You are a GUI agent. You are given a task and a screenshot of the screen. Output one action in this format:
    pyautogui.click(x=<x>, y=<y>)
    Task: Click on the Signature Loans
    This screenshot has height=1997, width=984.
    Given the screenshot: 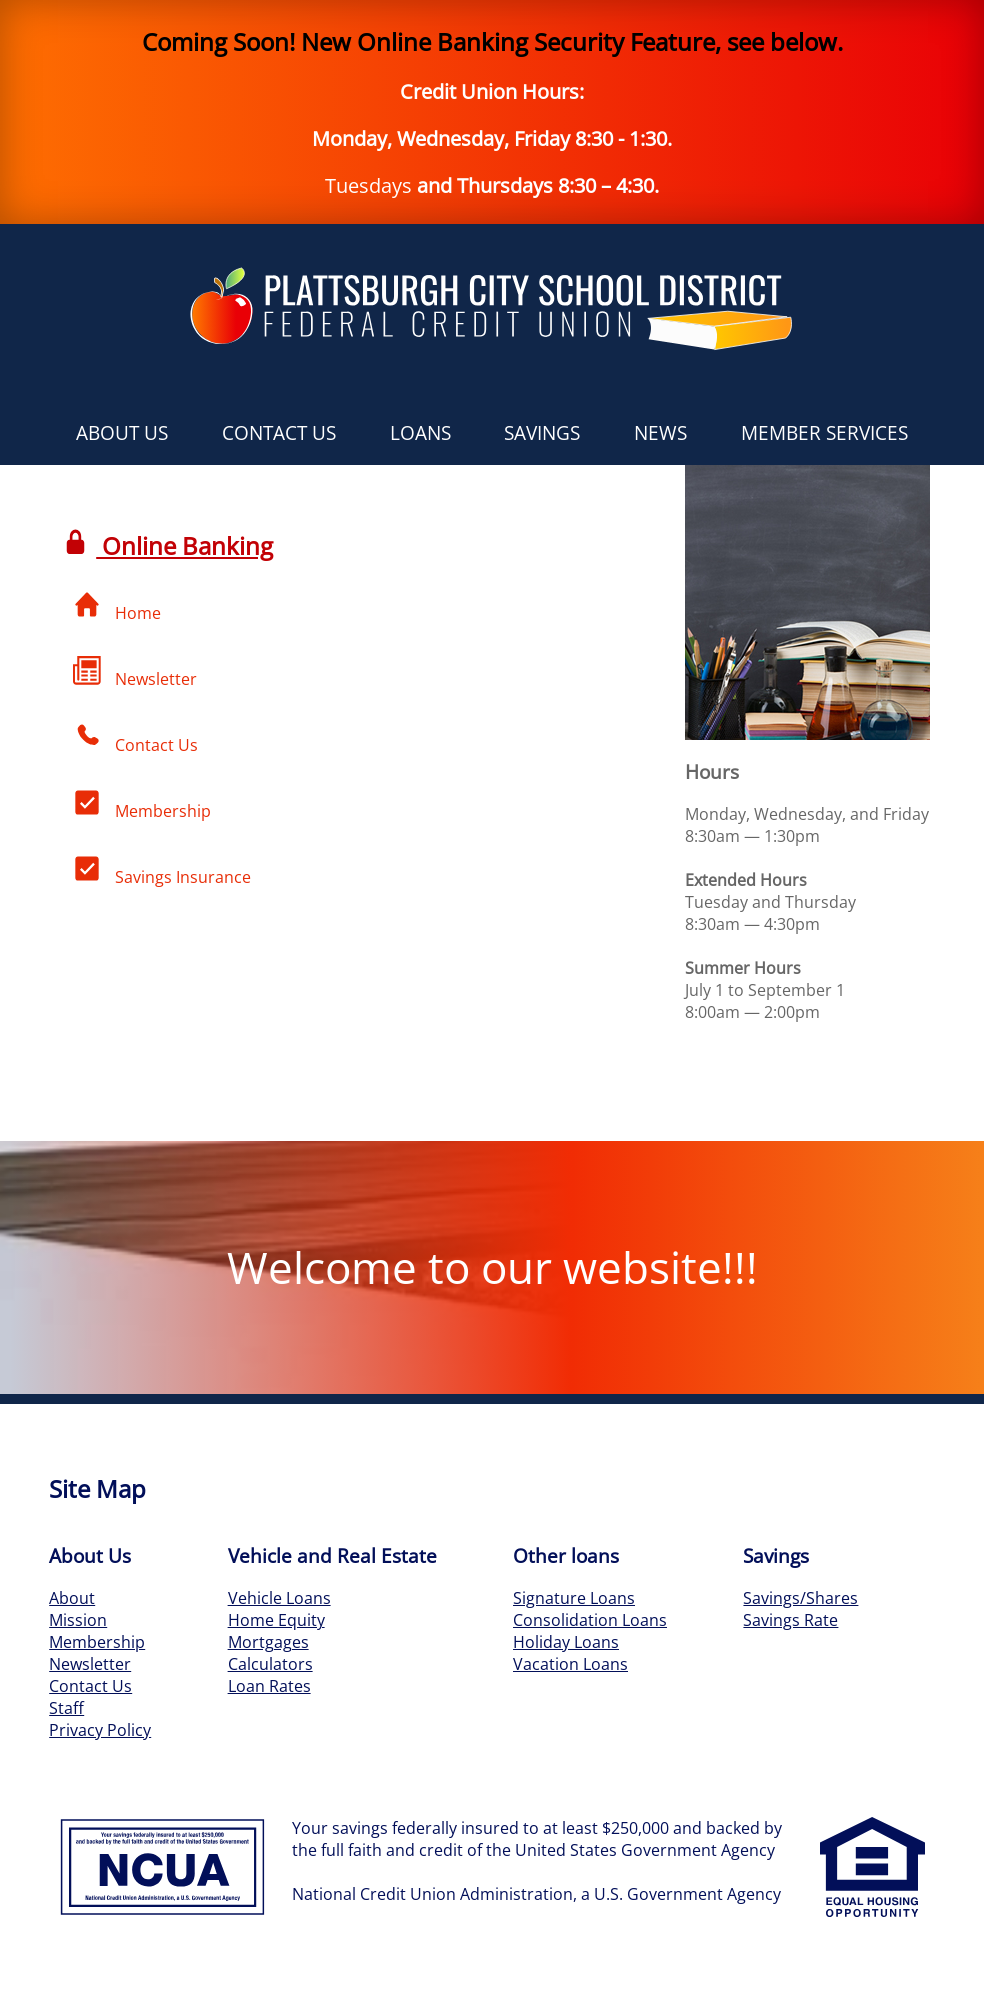 What is the action you would take?
    pyautogui.click(x=574, y=1598)
    